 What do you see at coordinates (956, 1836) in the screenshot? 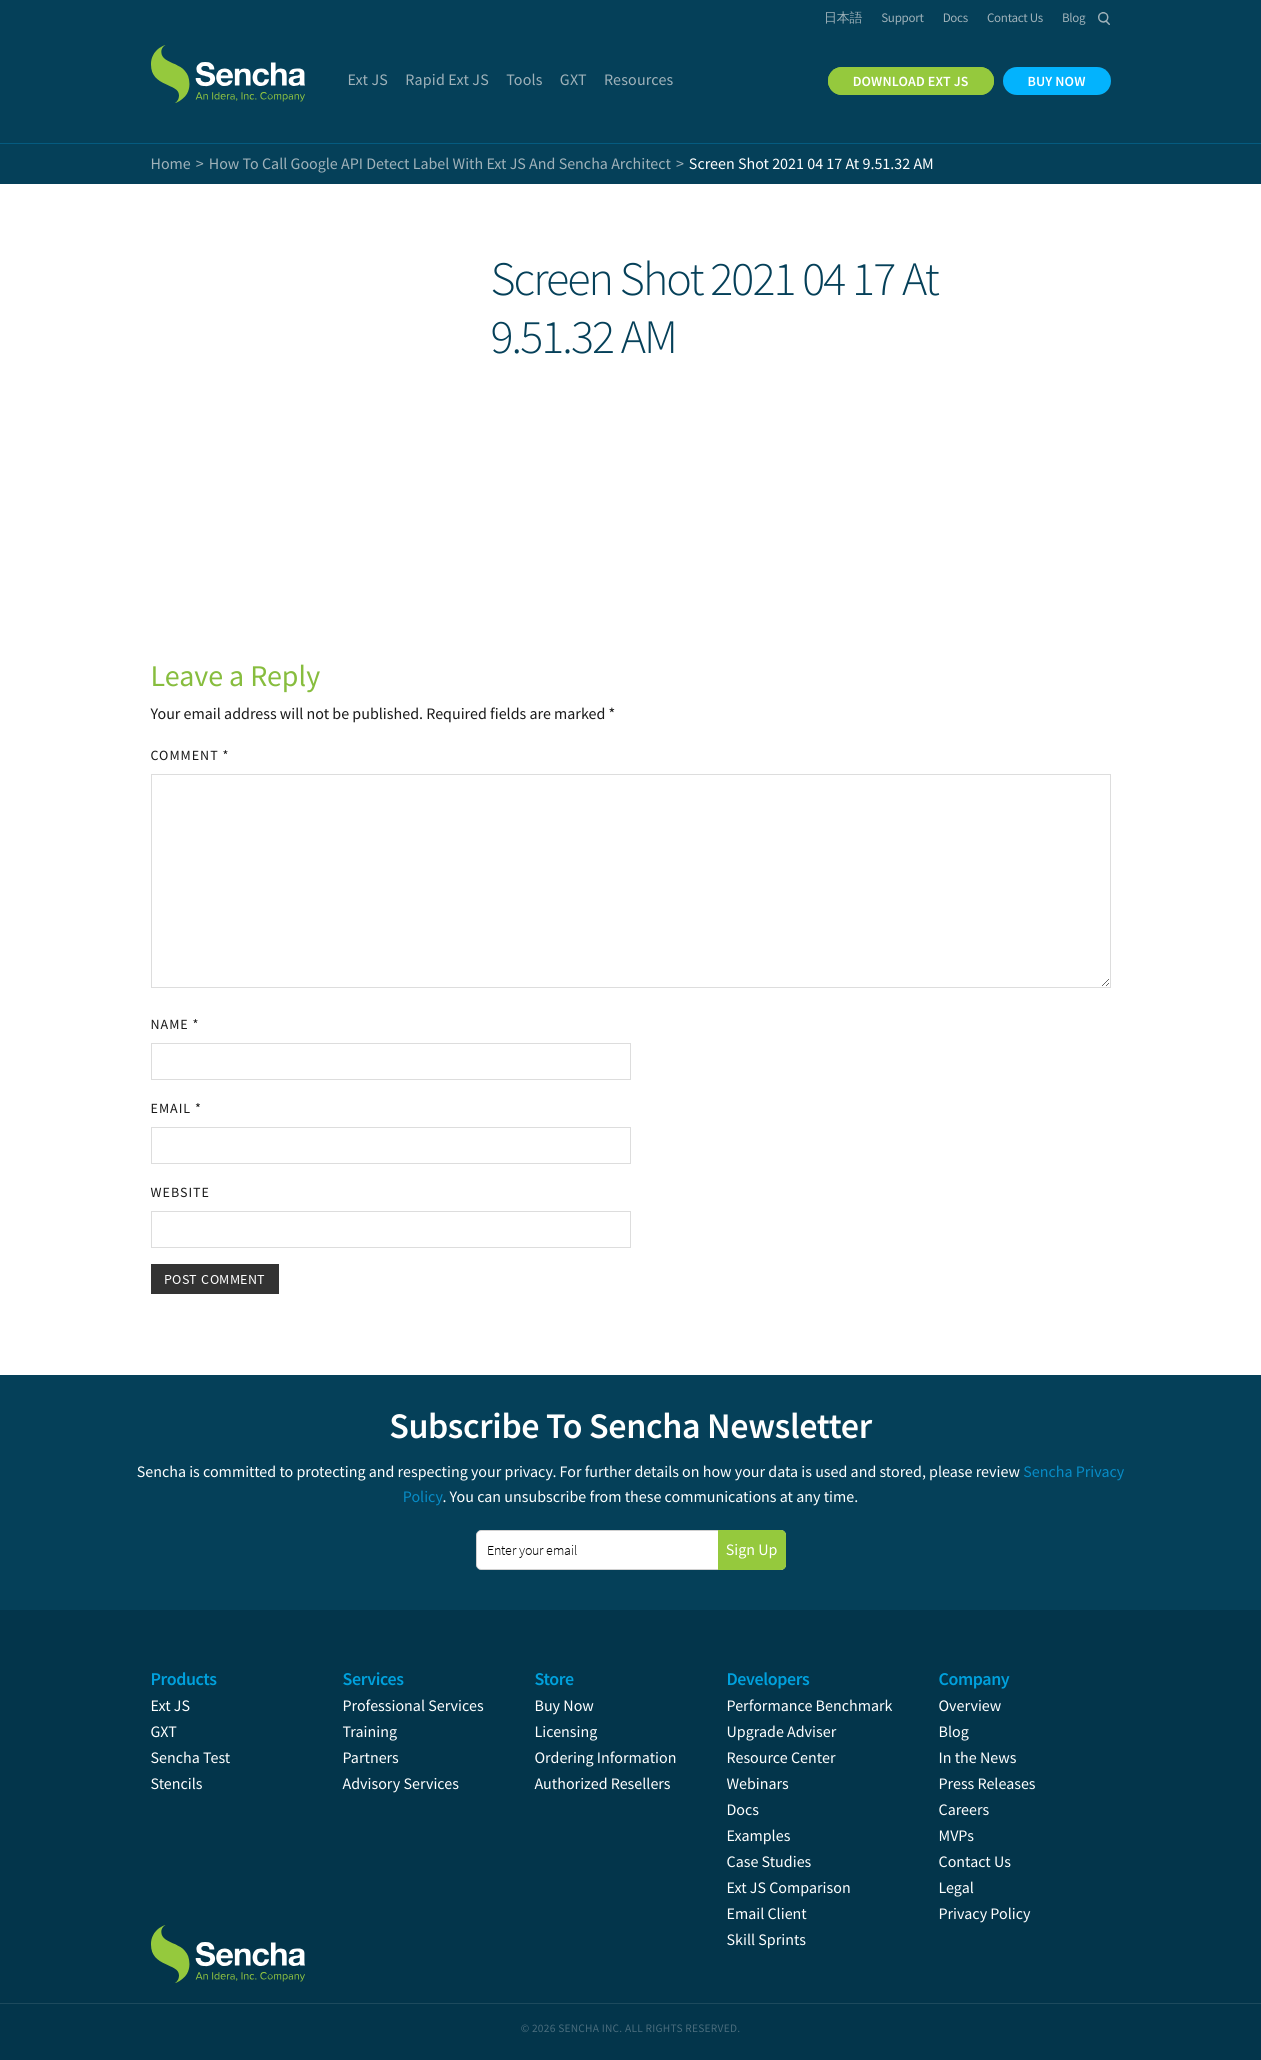
I see `MVPs` at bounding box center [956, 1836].